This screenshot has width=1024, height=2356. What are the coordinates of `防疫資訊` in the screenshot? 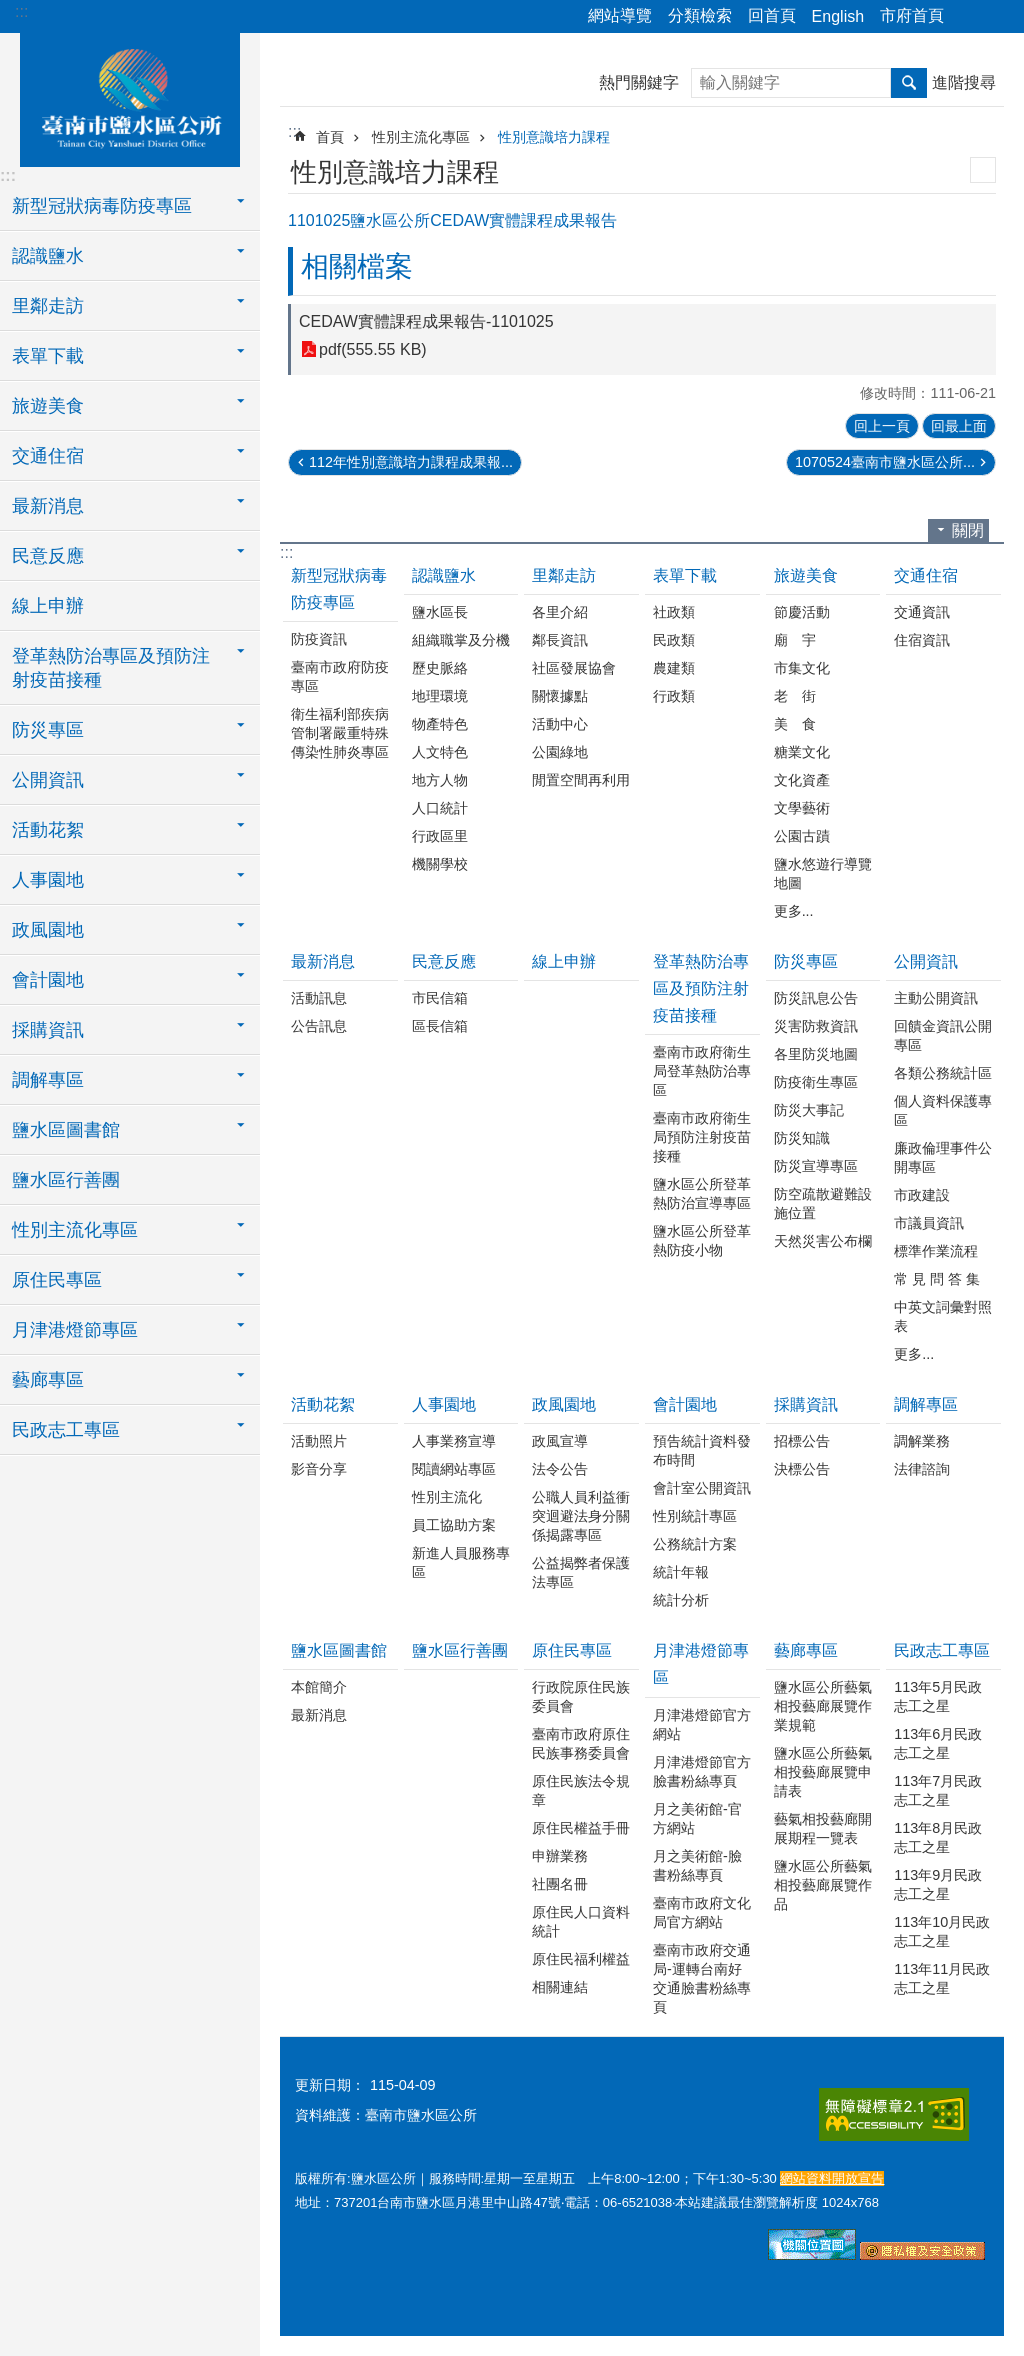 It's located at (319, 639).